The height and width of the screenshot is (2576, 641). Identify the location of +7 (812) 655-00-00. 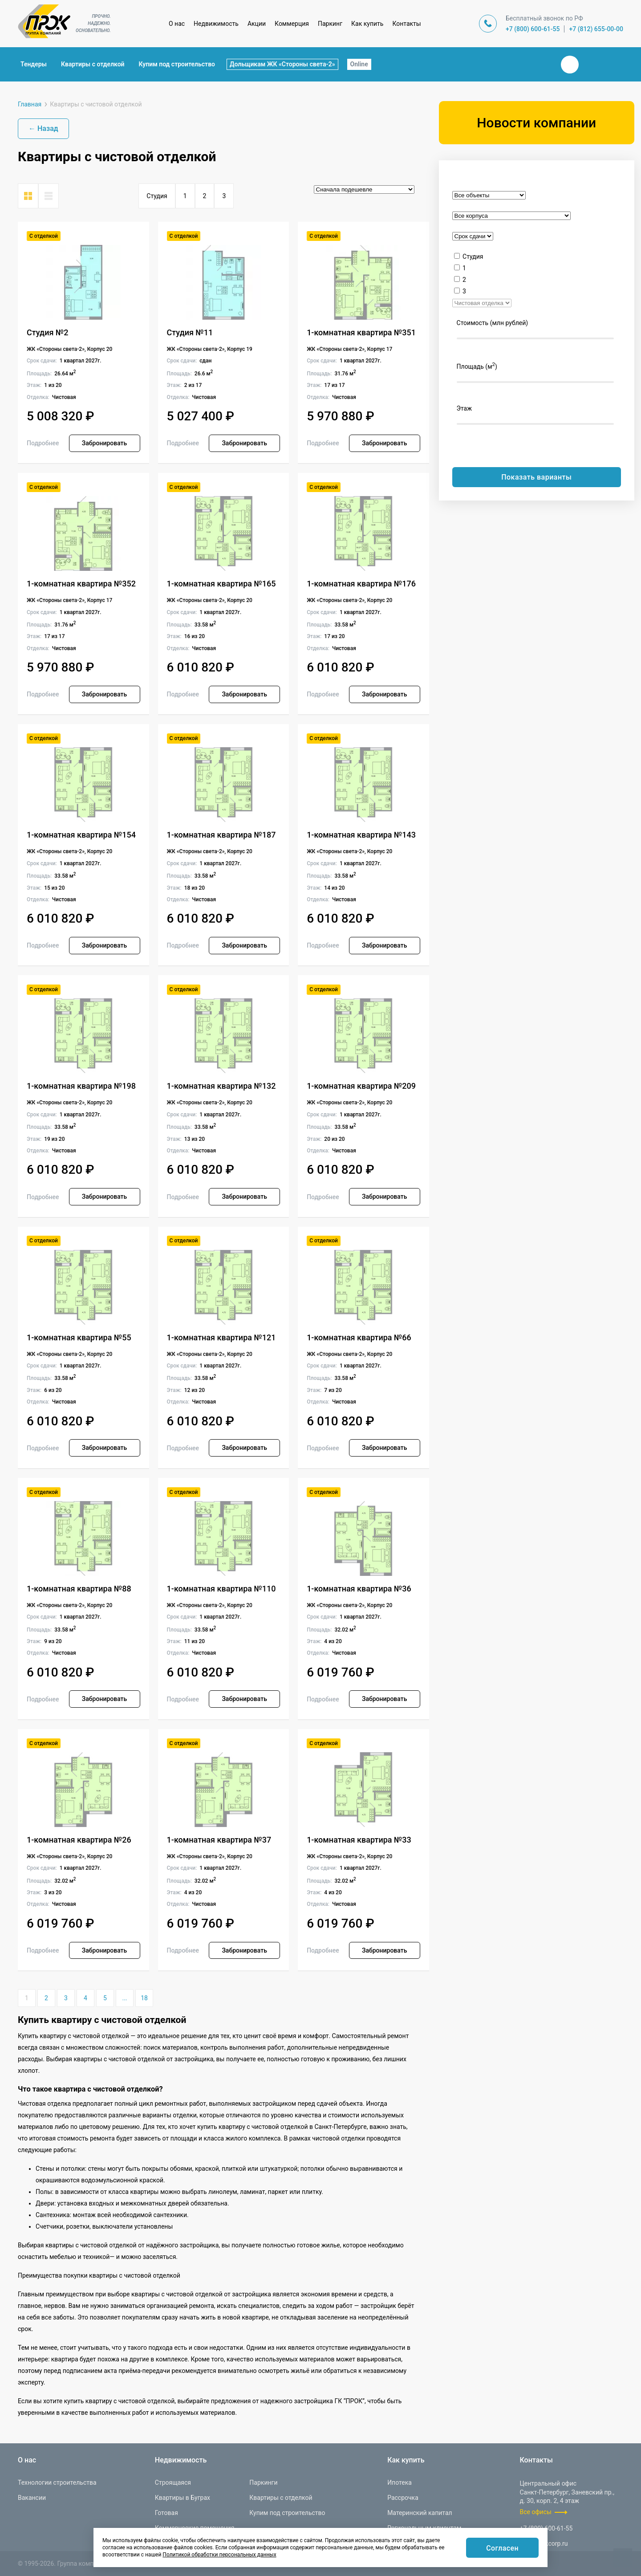
(596, 29).